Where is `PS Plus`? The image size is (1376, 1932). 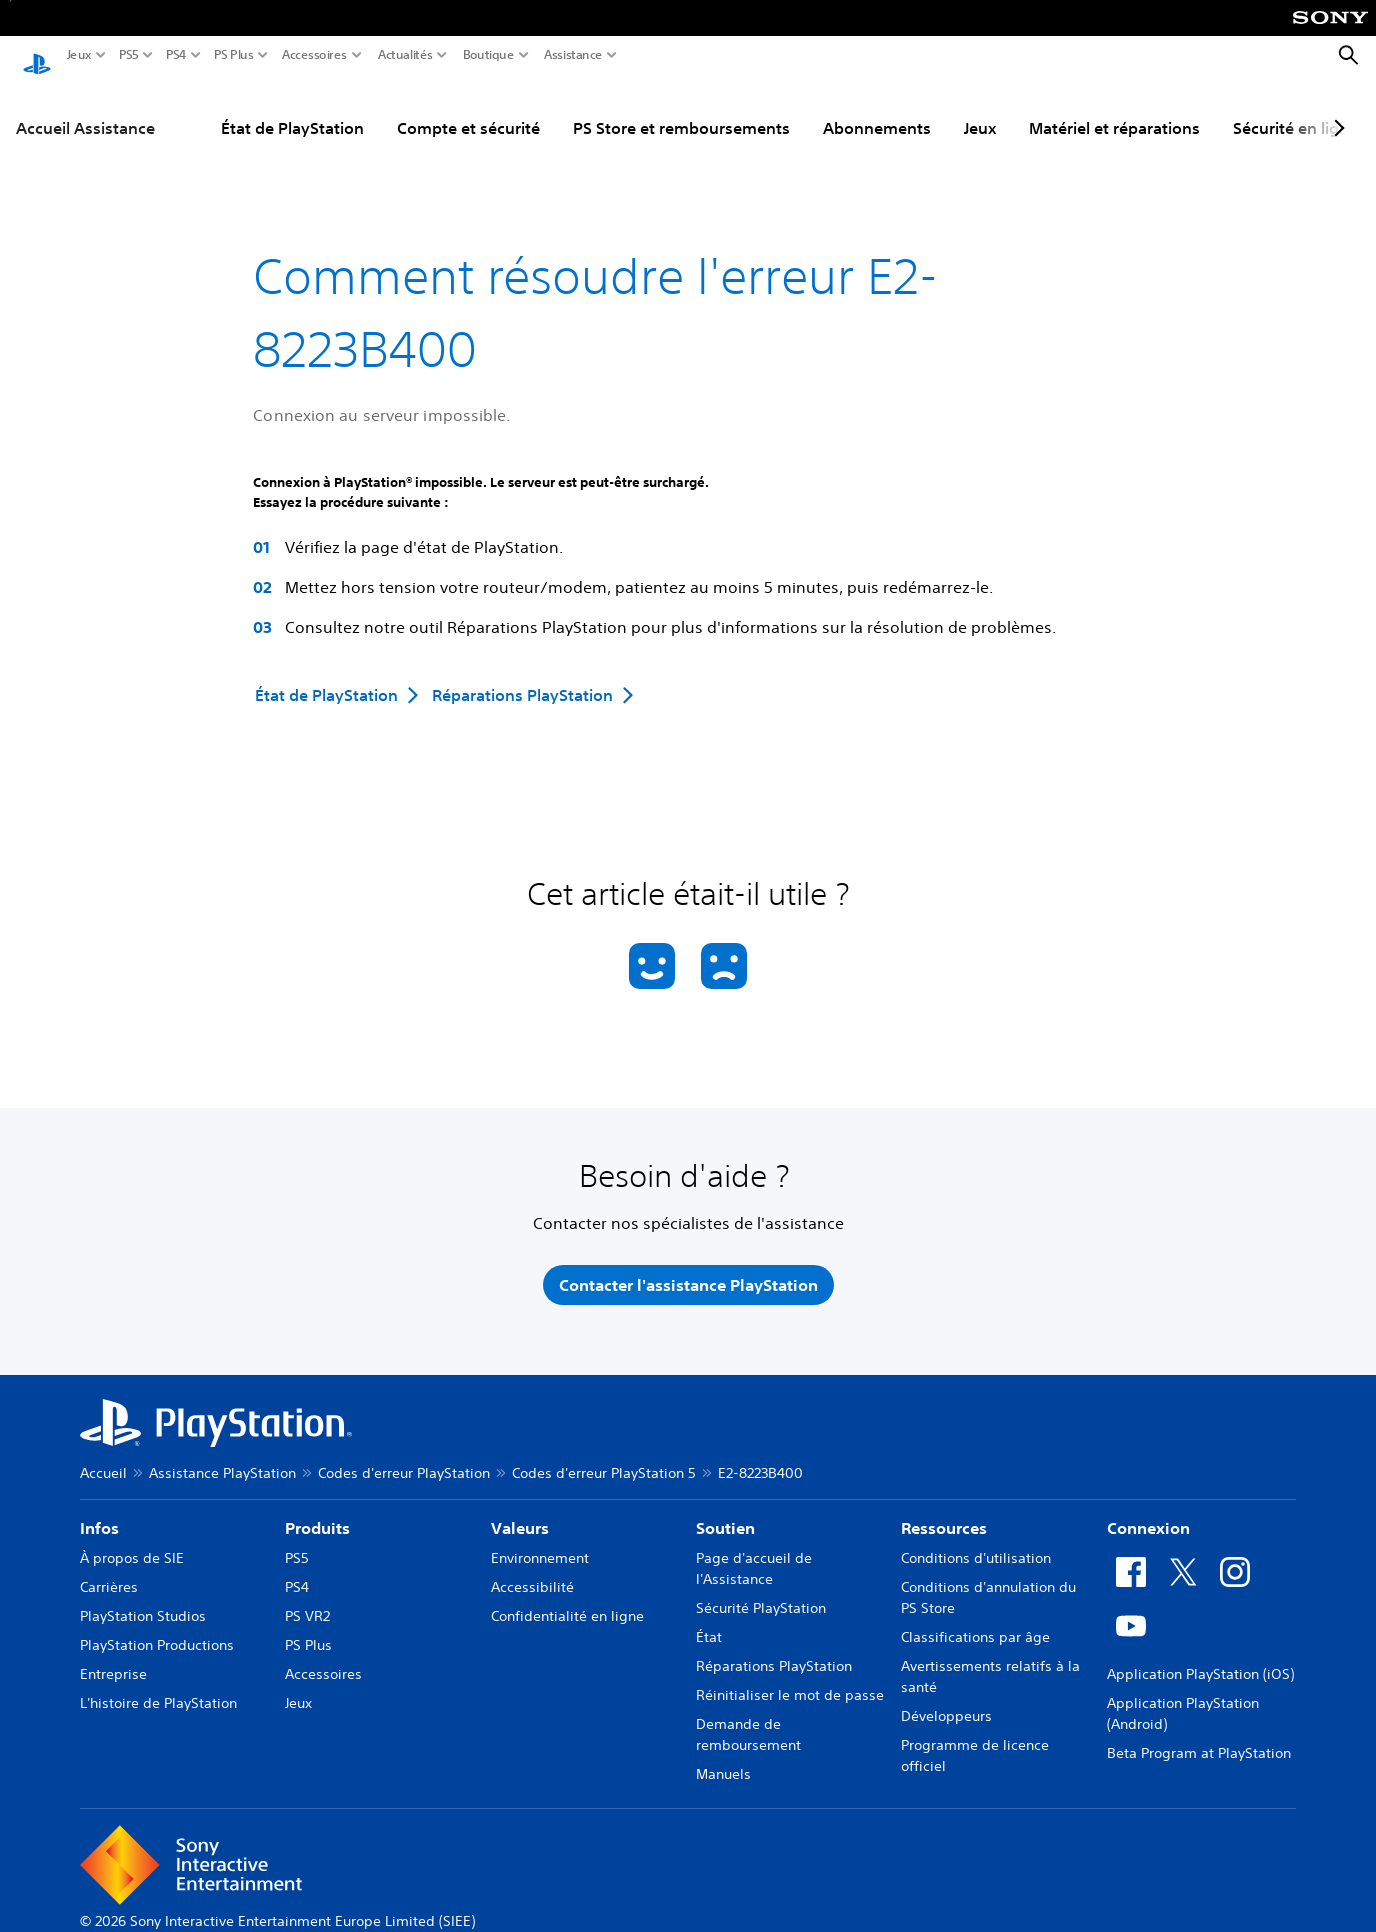
PS Plus is located at coordinates (234, 55).